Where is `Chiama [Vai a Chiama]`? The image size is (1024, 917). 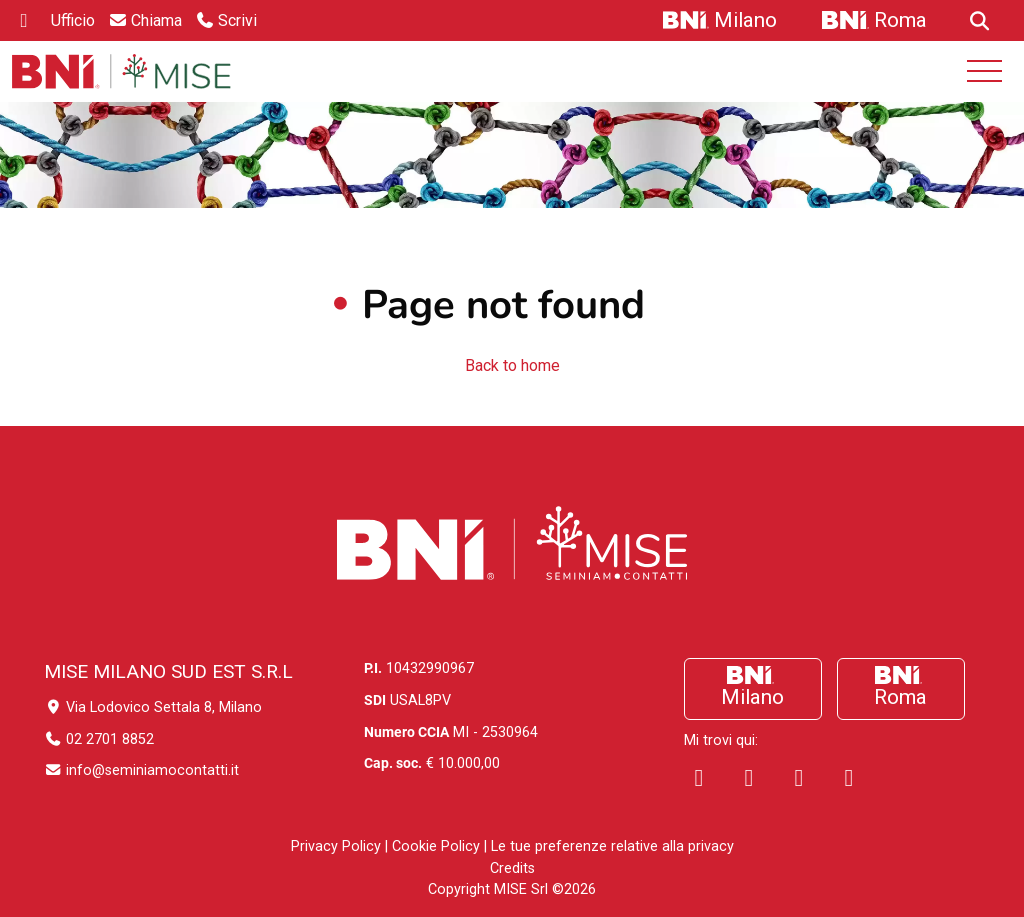
Chiama [Vai a Chiama] is located at coordinates (156, 20).